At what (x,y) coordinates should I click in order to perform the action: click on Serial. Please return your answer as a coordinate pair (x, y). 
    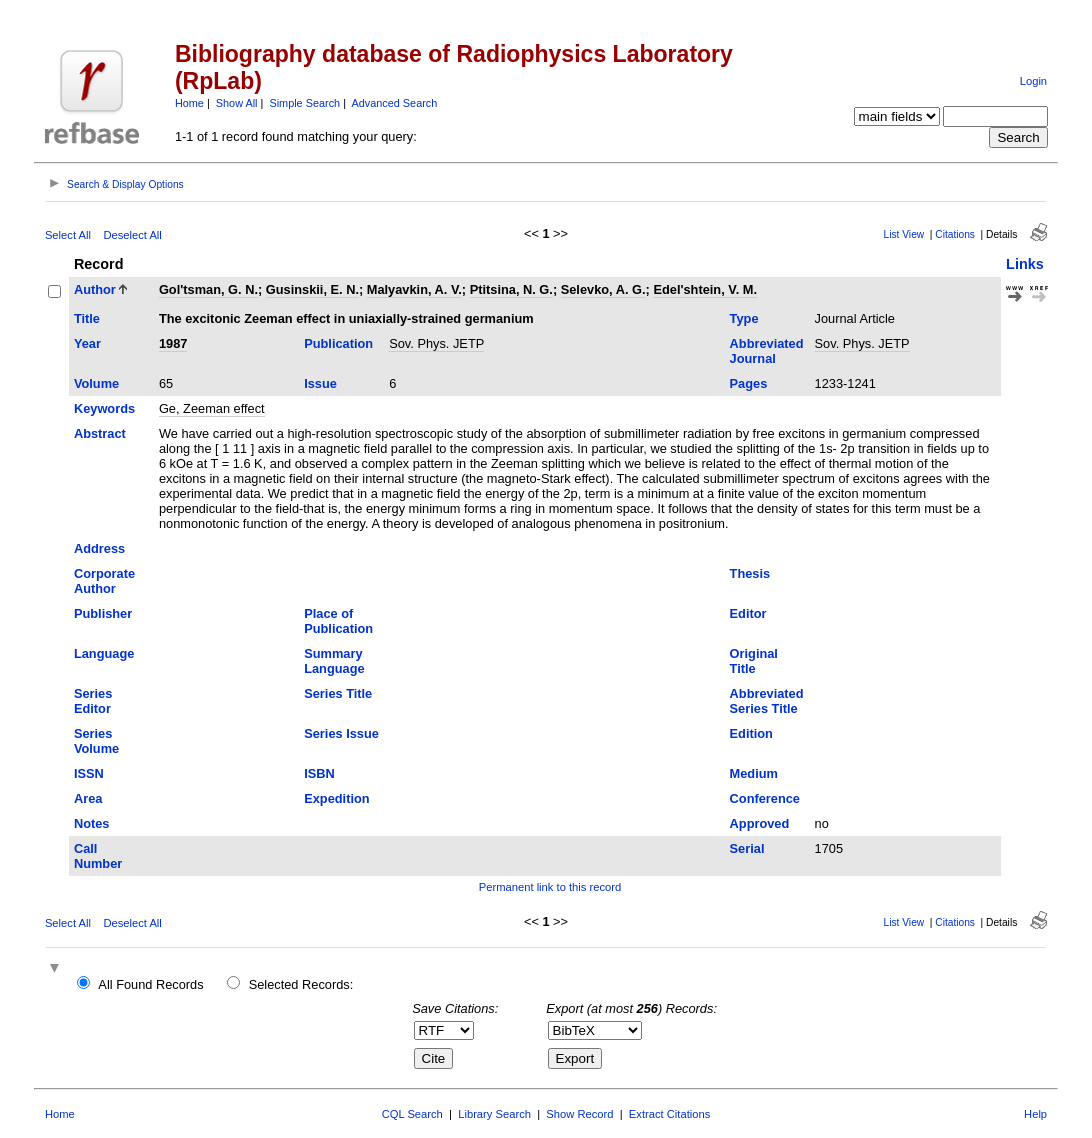
    Looking at the image, I should click on (747, 848).